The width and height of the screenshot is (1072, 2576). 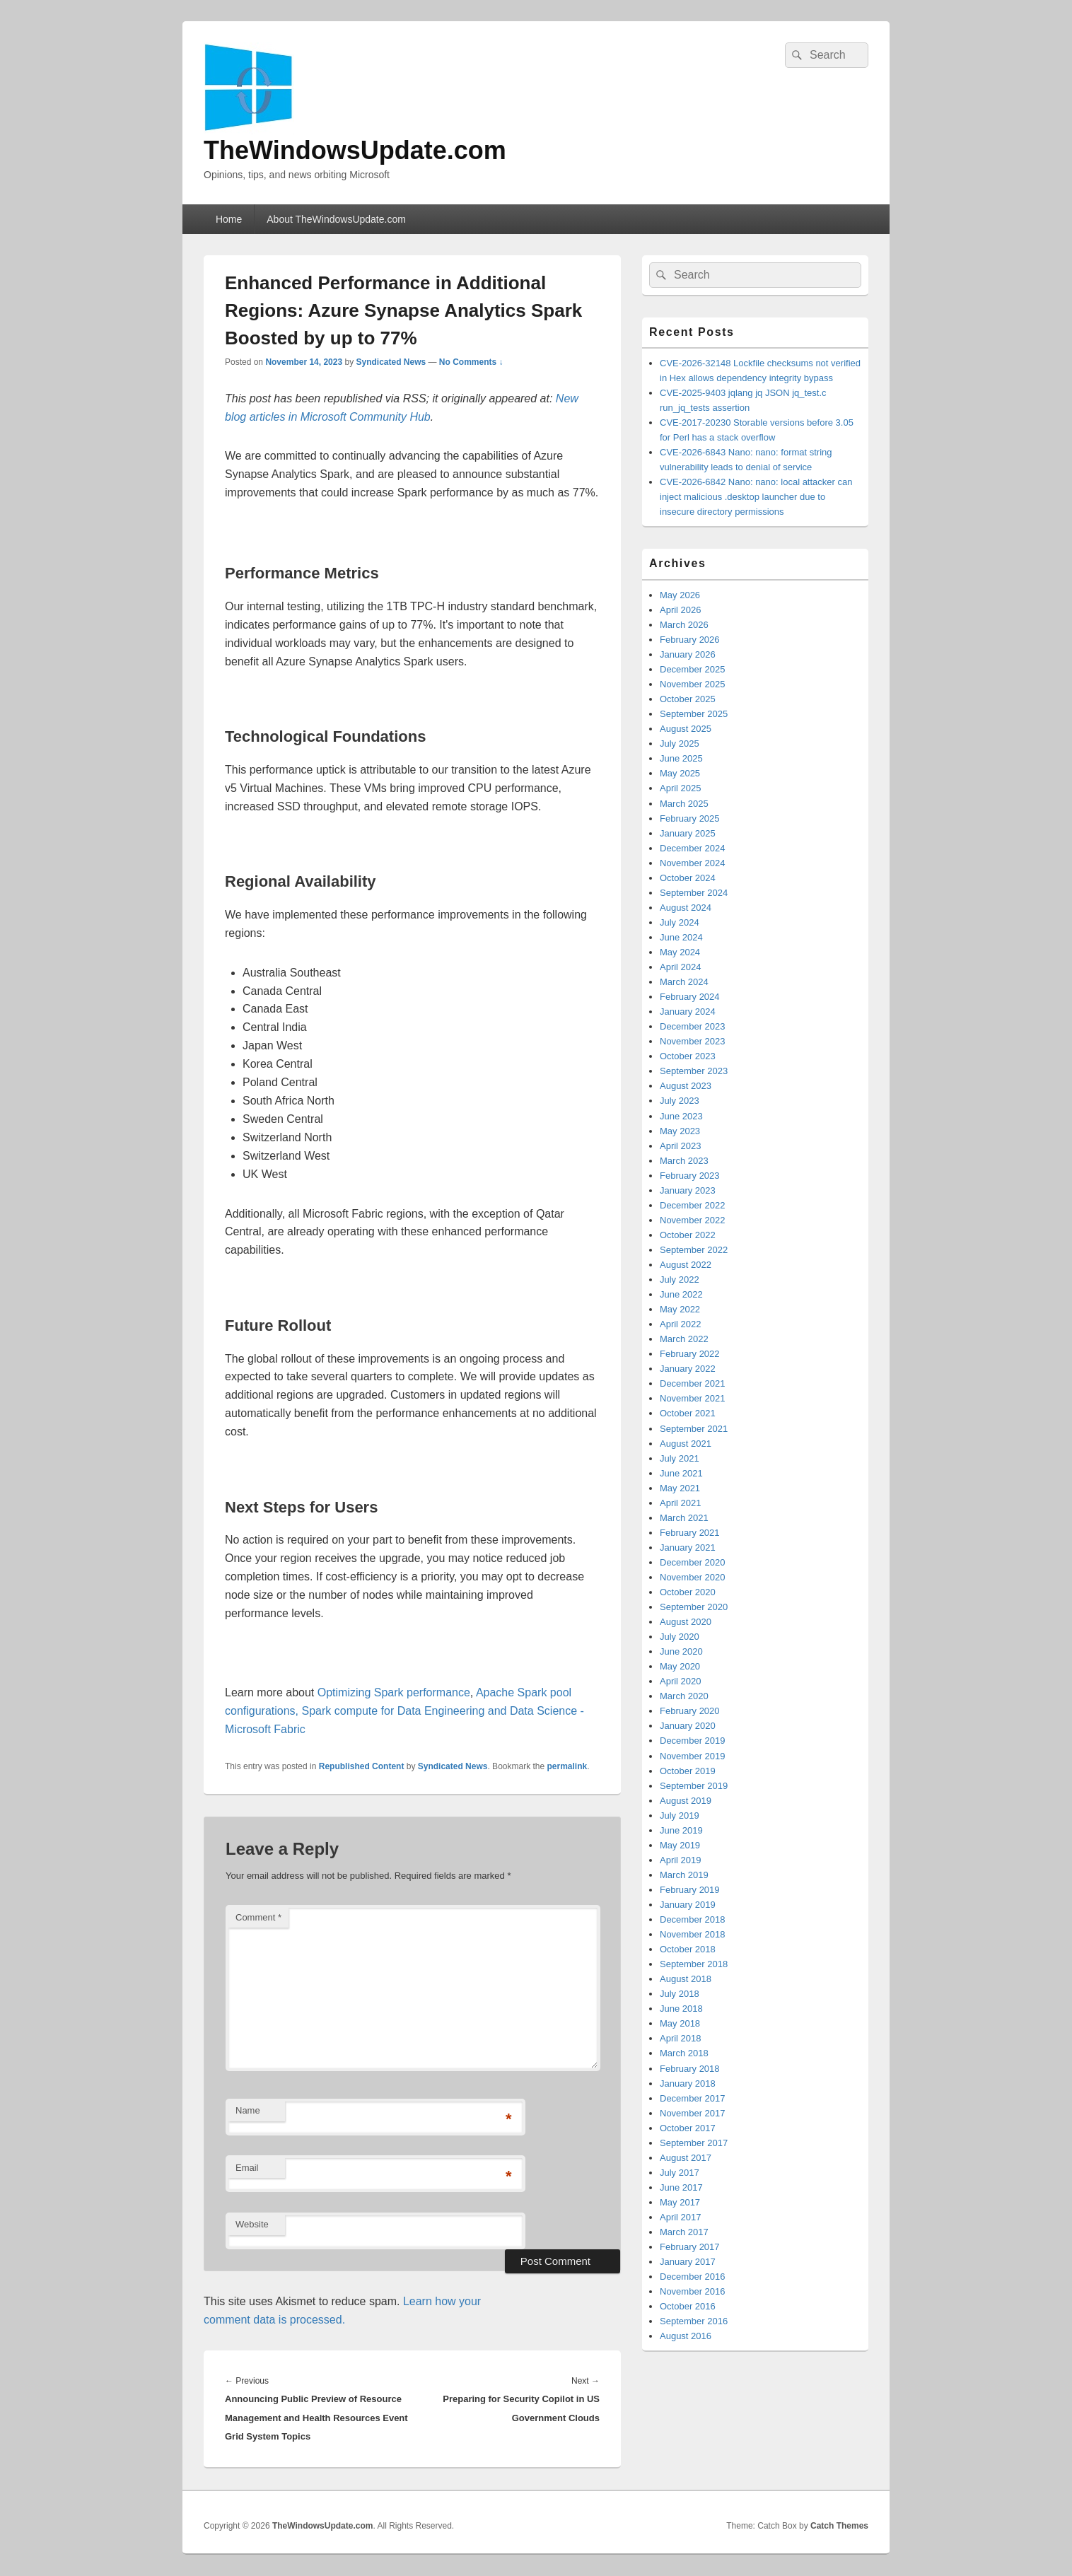 I want to click on June 2018, so click(x=681, y=2008).